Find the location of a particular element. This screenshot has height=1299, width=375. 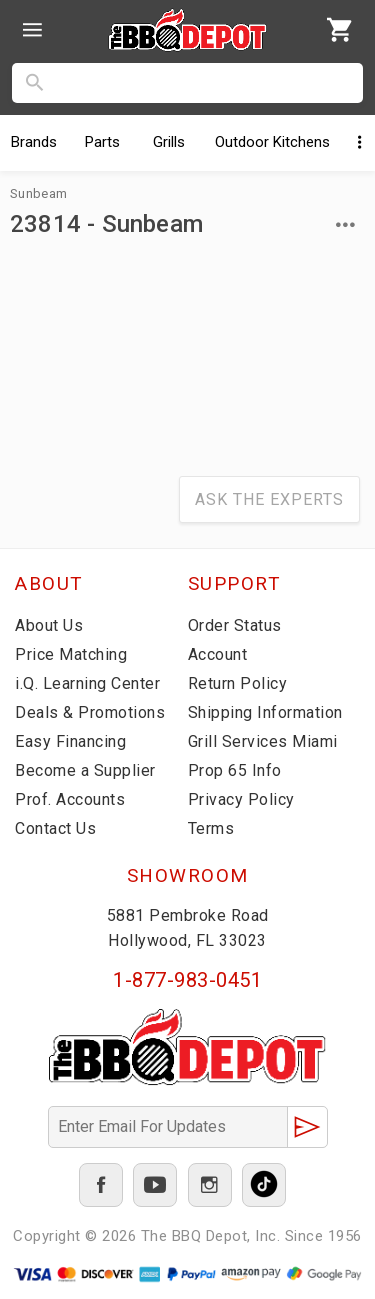

Price Matching is located at coordinates (71, 654).